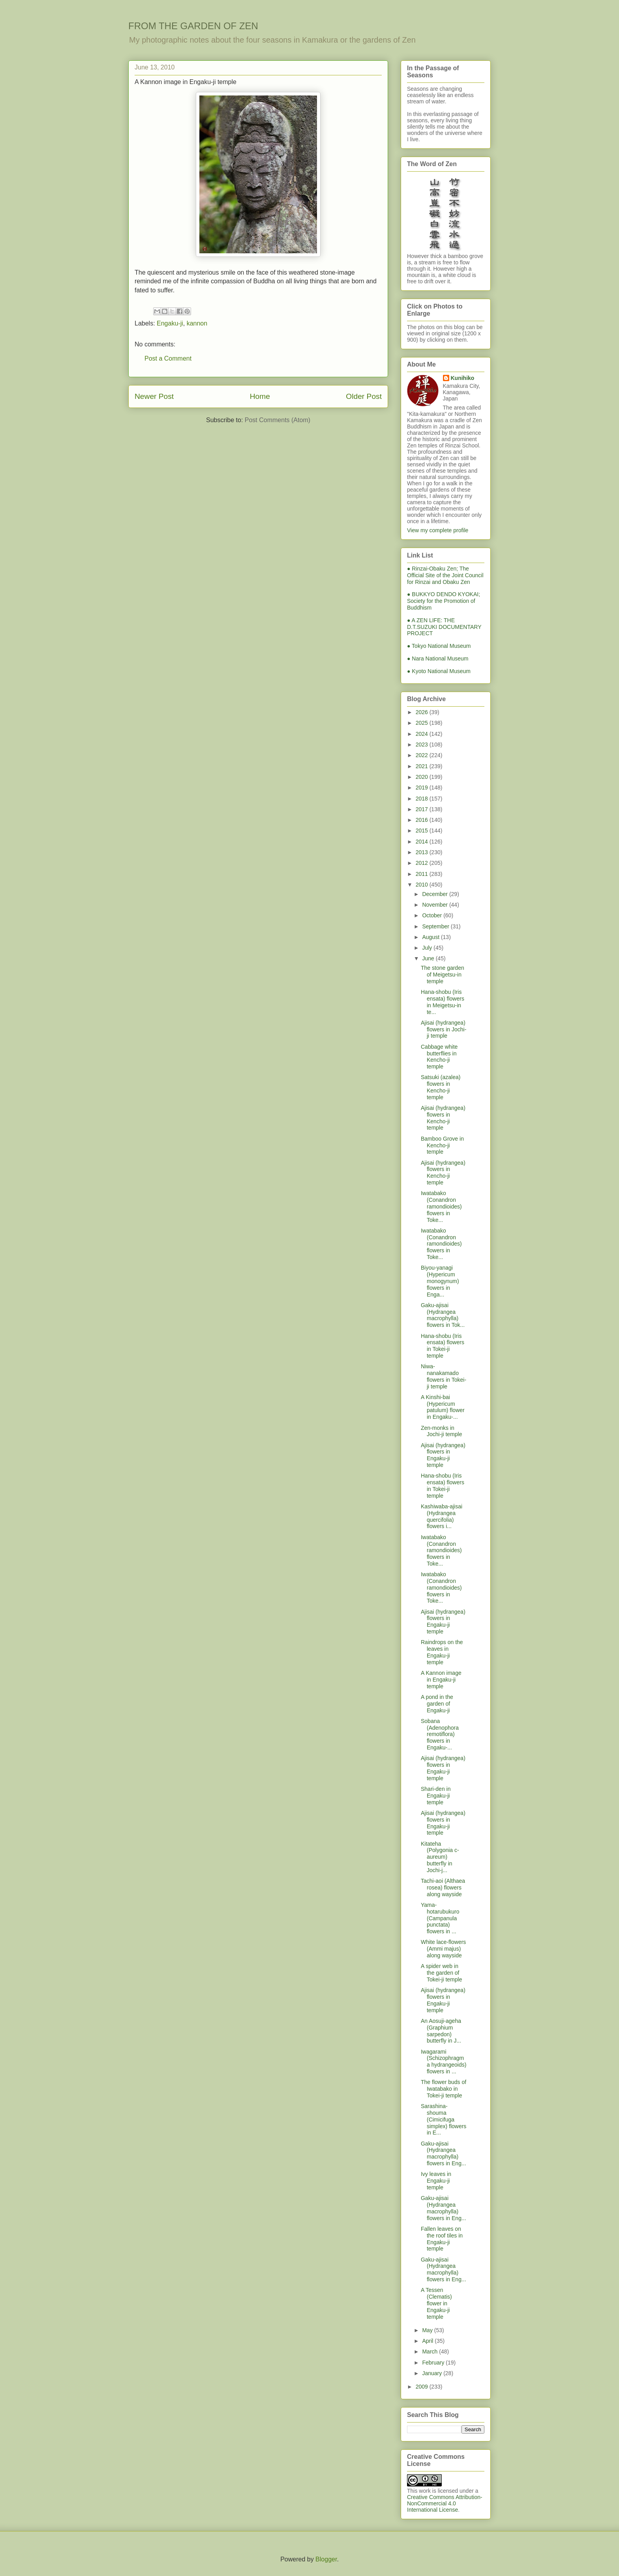 The image size is (619, 2576). Describe the element at coordinates (154, 396) in the screenshot. I see `Newer Post` at that location.